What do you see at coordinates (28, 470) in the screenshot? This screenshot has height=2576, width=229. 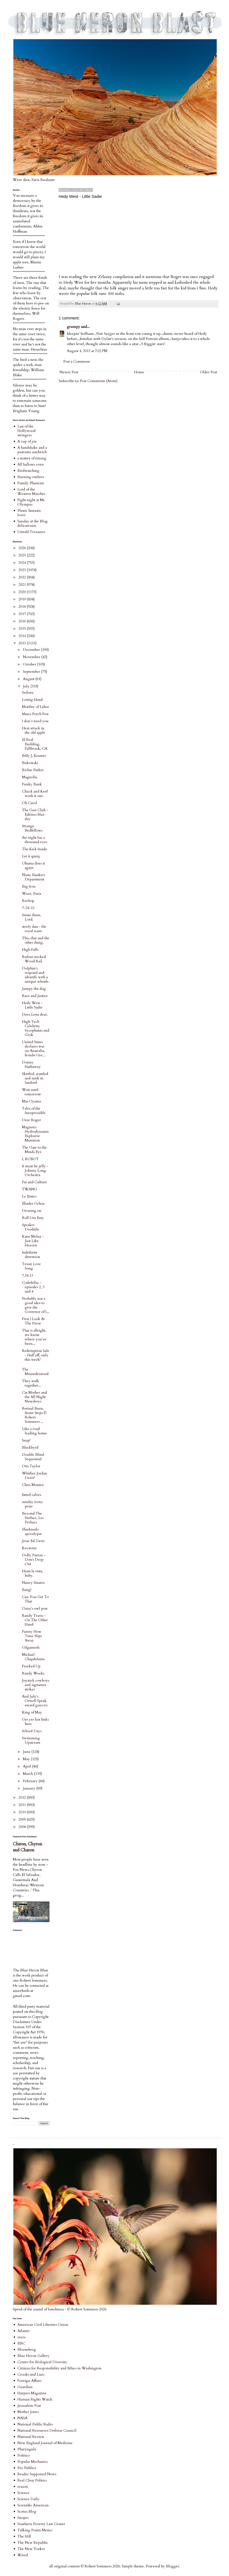 I see `Birdwatching` at bounding box center [28, 470].